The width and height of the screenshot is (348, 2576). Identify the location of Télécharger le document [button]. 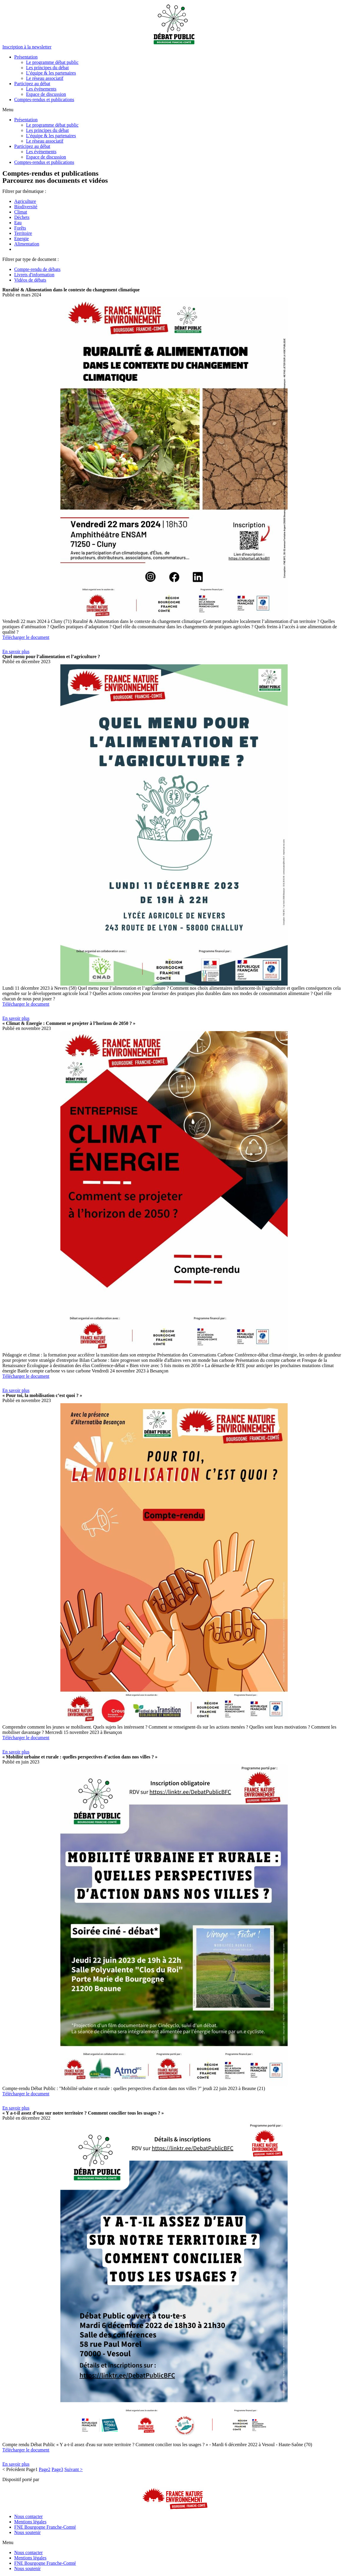
(25, 637).